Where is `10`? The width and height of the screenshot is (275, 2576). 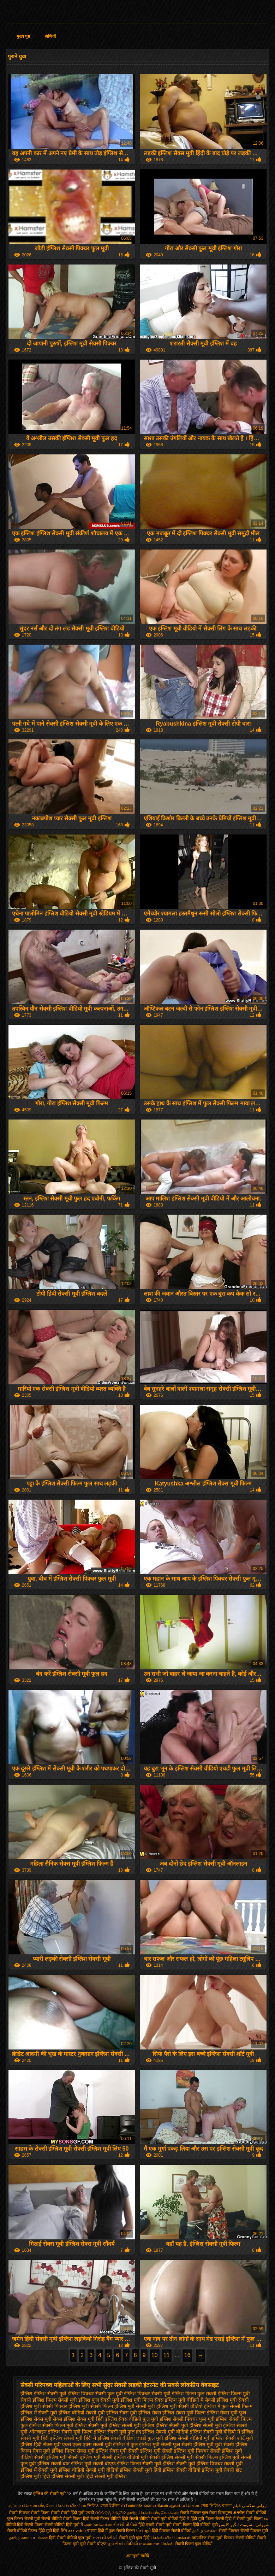 10 is located at coordinates (154, 2355).